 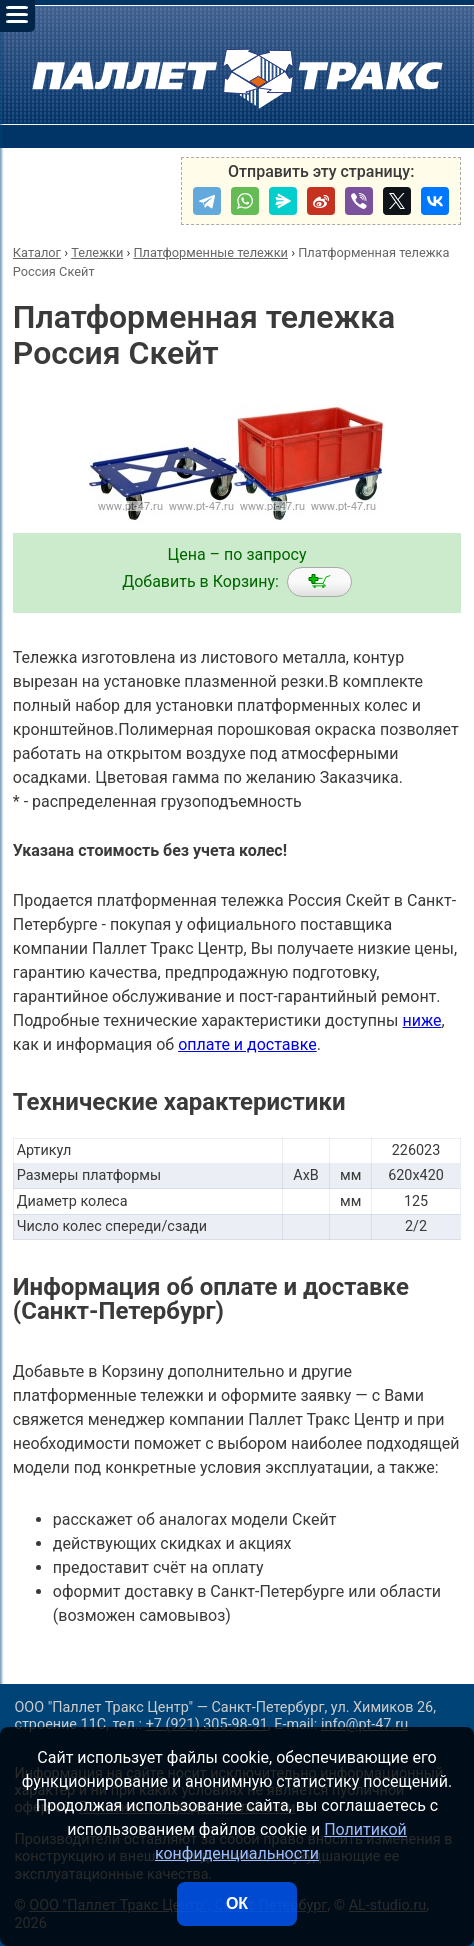 What do you see at coordinates (207, 1724) in the screenshot?
I see `+7 (921) 305-98-91` at bounding box center [207, 1724].